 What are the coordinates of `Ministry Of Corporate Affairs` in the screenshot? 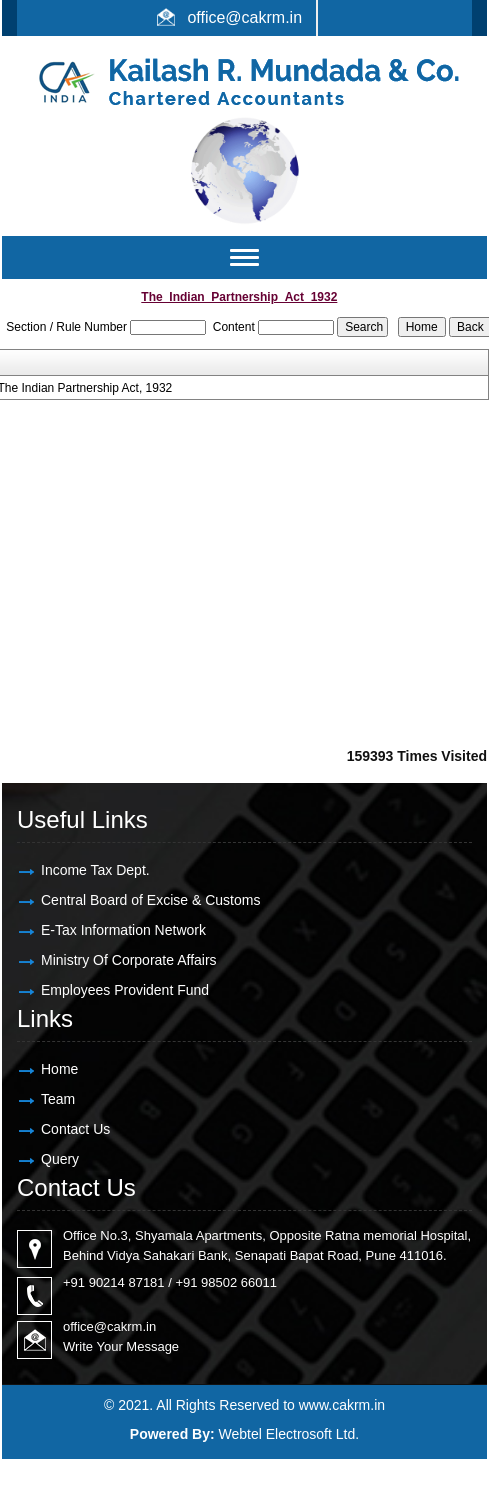 It's located at (129, 960).